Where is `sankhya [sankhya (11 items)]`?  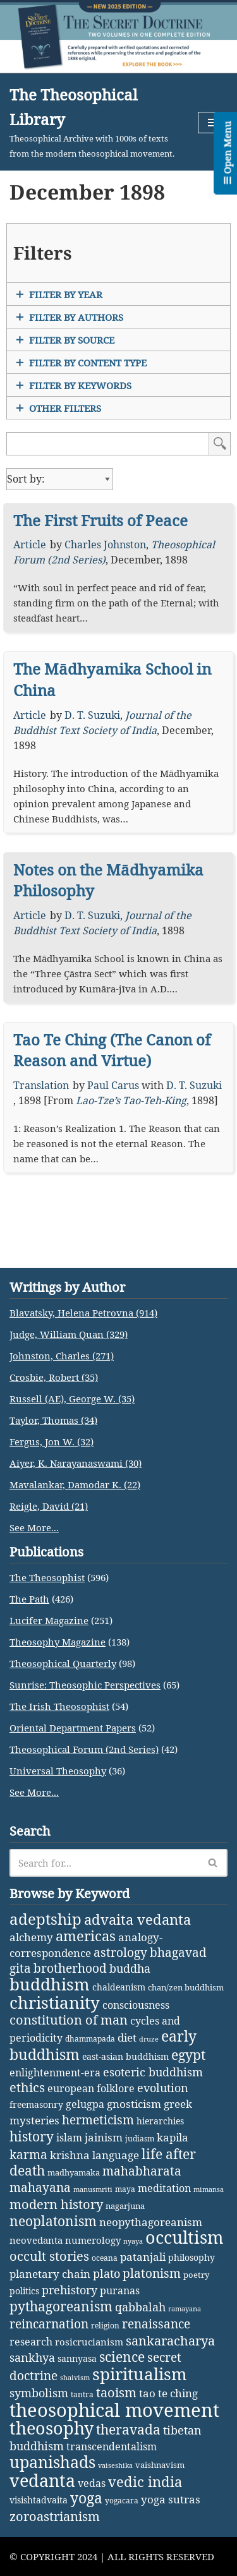 sankhya [sankhya (11 items)] is located at coordinates (32, 2431).